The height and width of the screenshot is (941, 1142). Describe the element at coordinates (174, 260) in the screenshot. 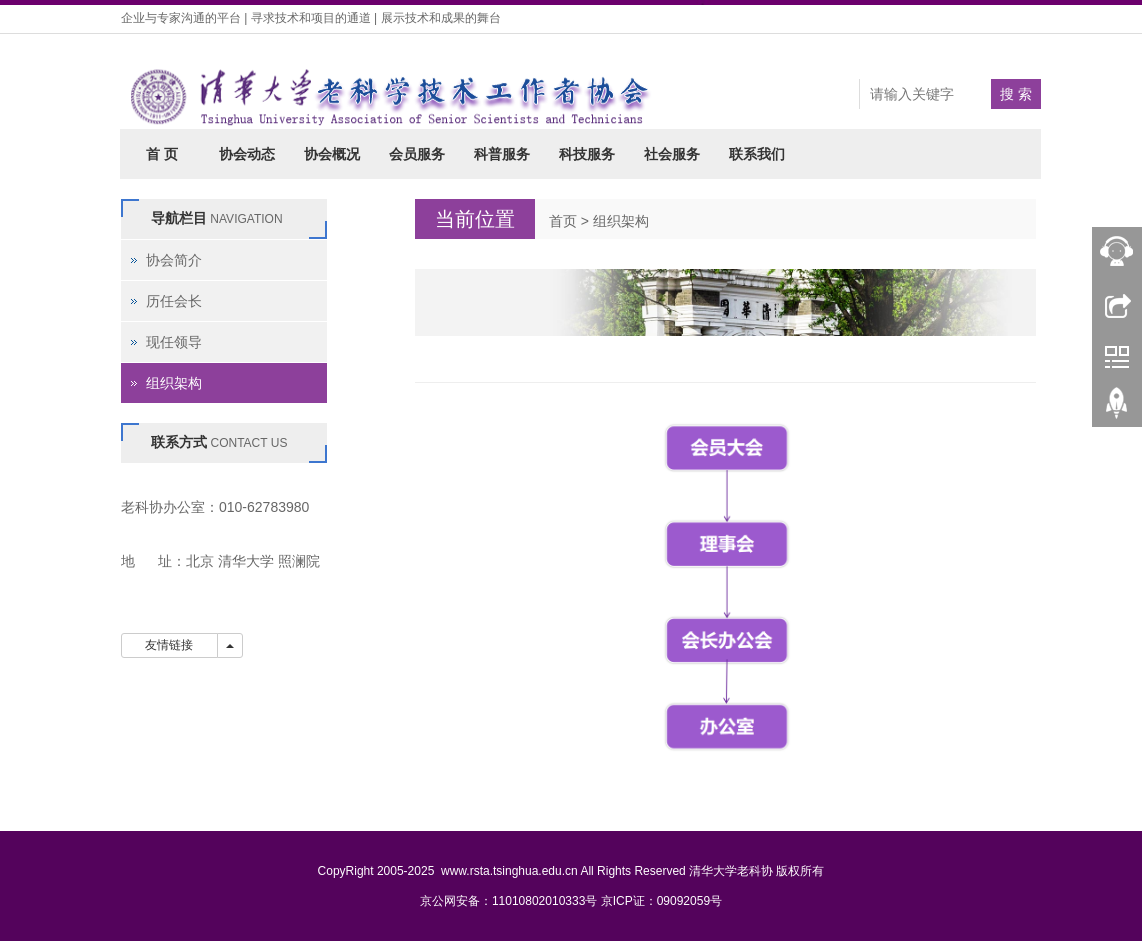

I see `协会简介` at that location.